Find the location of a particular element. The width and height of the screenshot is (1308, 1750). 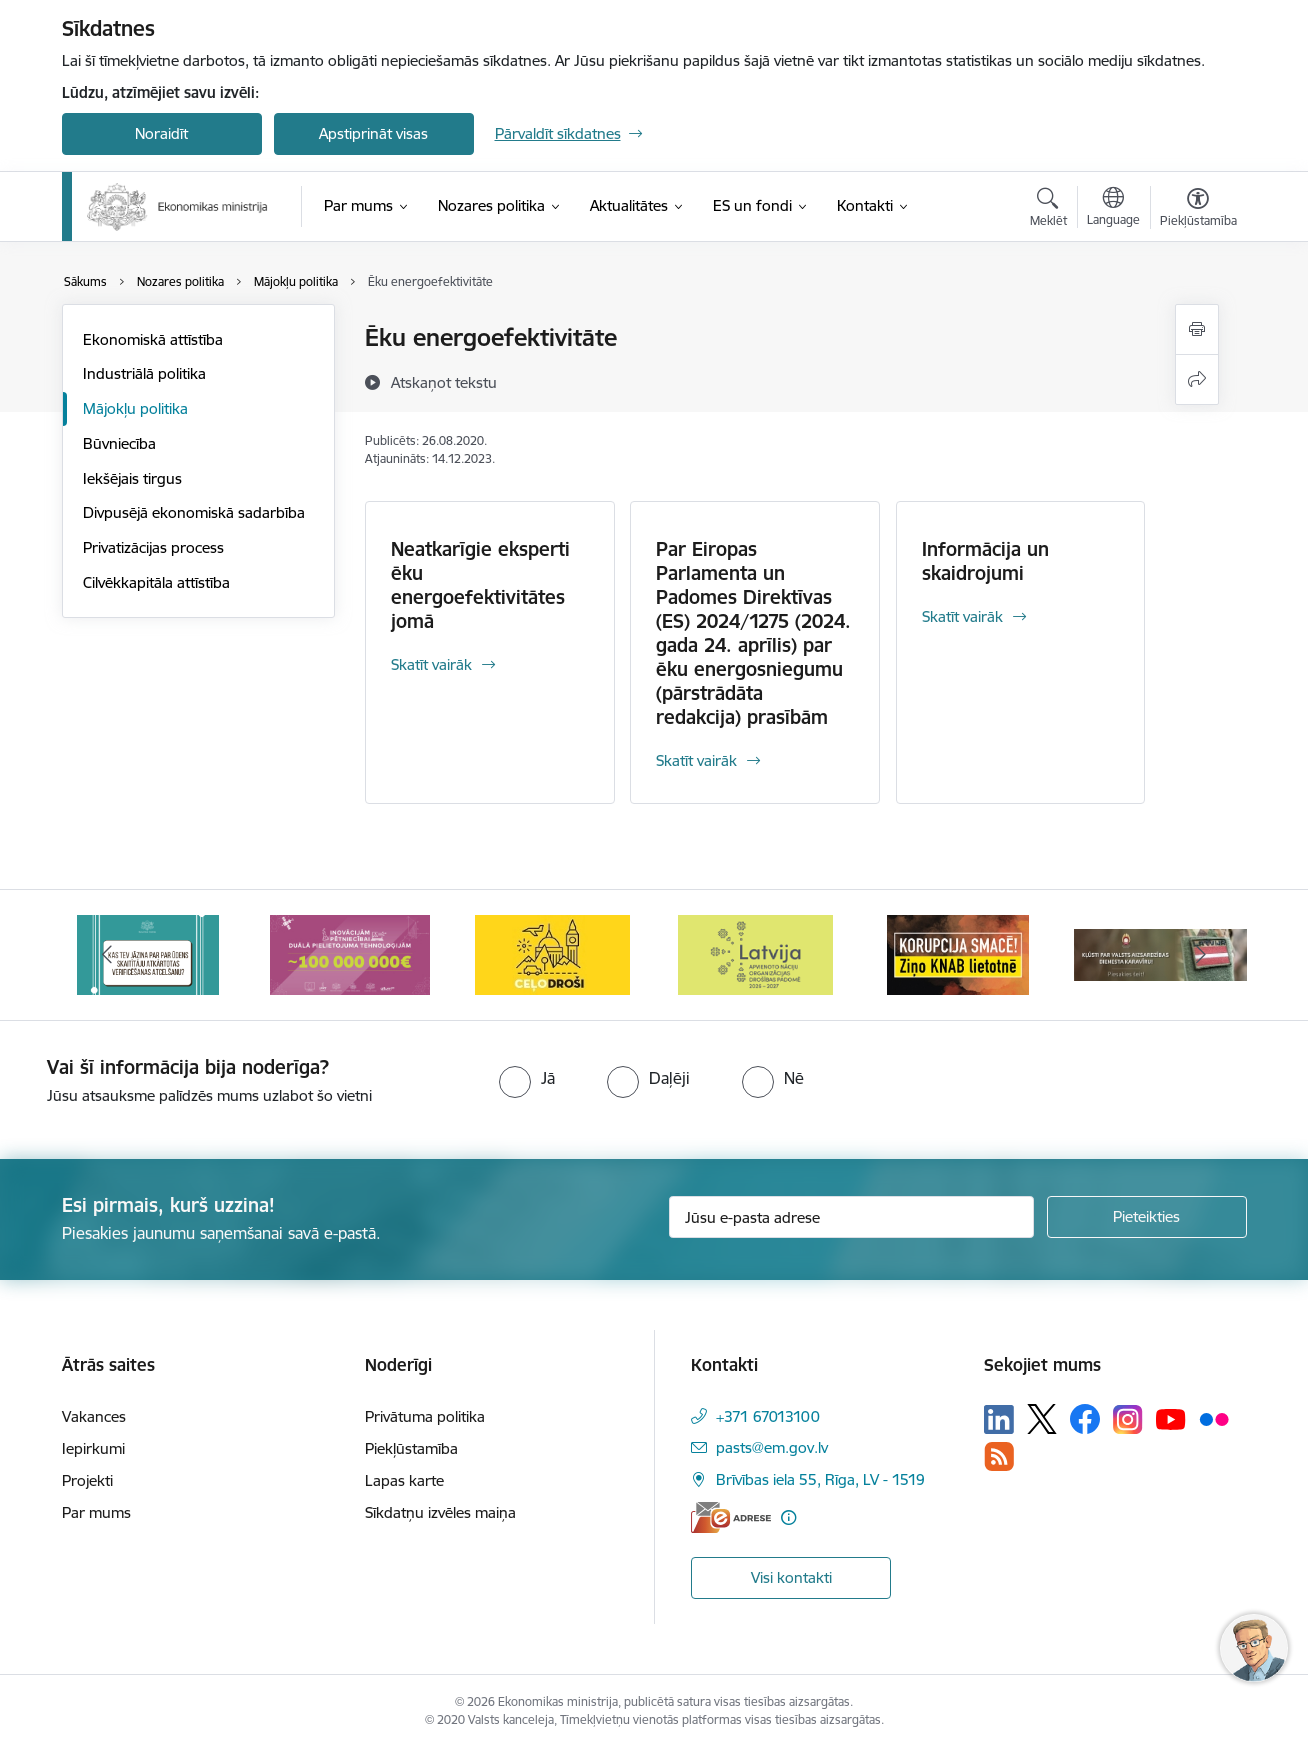

[Banneris 3 no 14: Inovacijas] is located at coordinates (350, 953).